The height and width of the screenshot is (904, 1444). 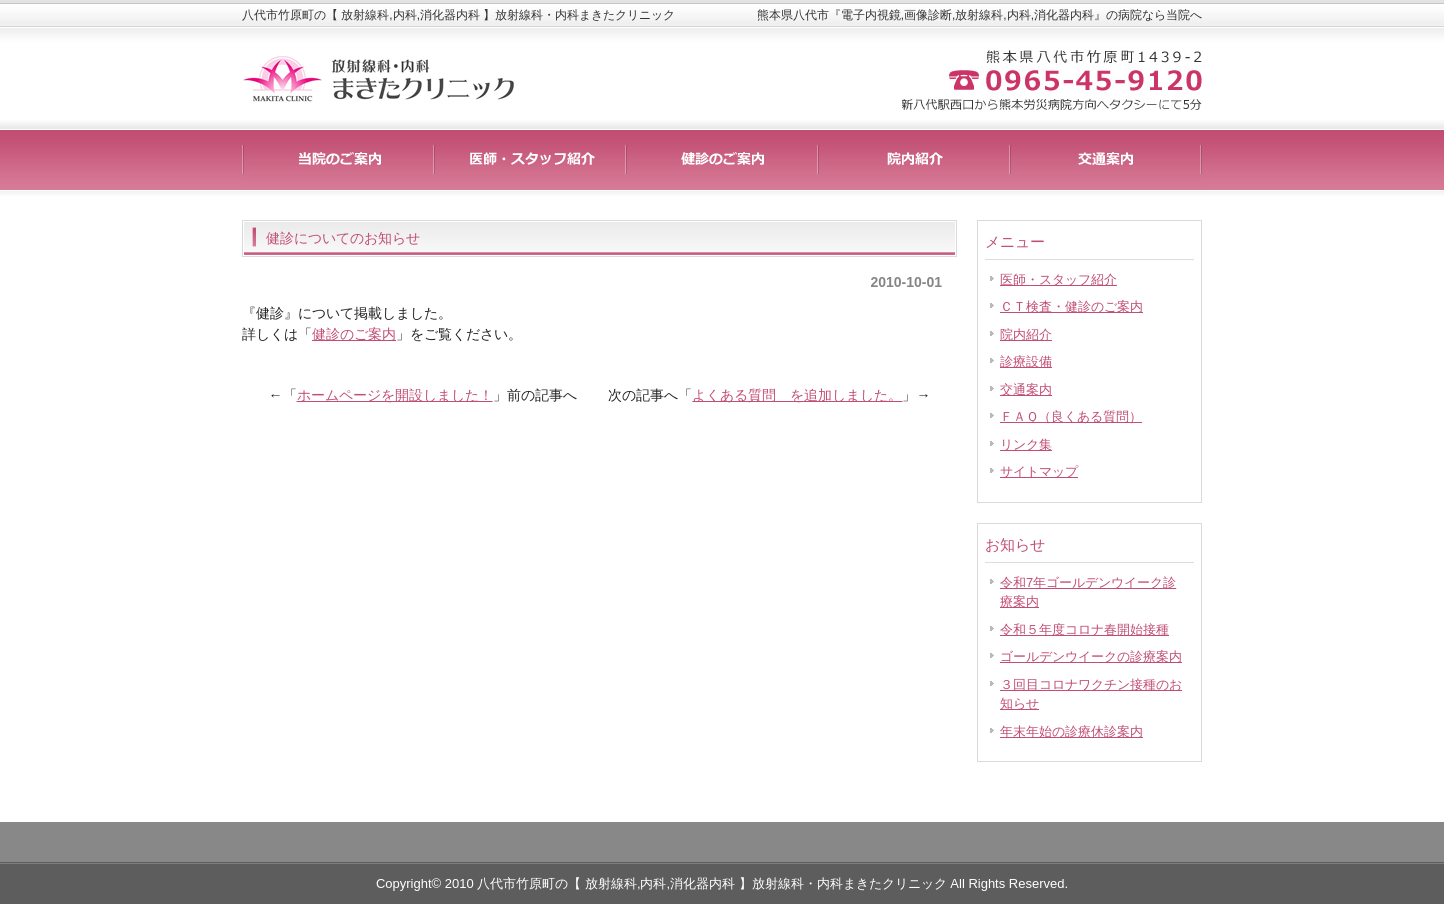 I want to click on 料金一覧, so click(x=530, y=160).